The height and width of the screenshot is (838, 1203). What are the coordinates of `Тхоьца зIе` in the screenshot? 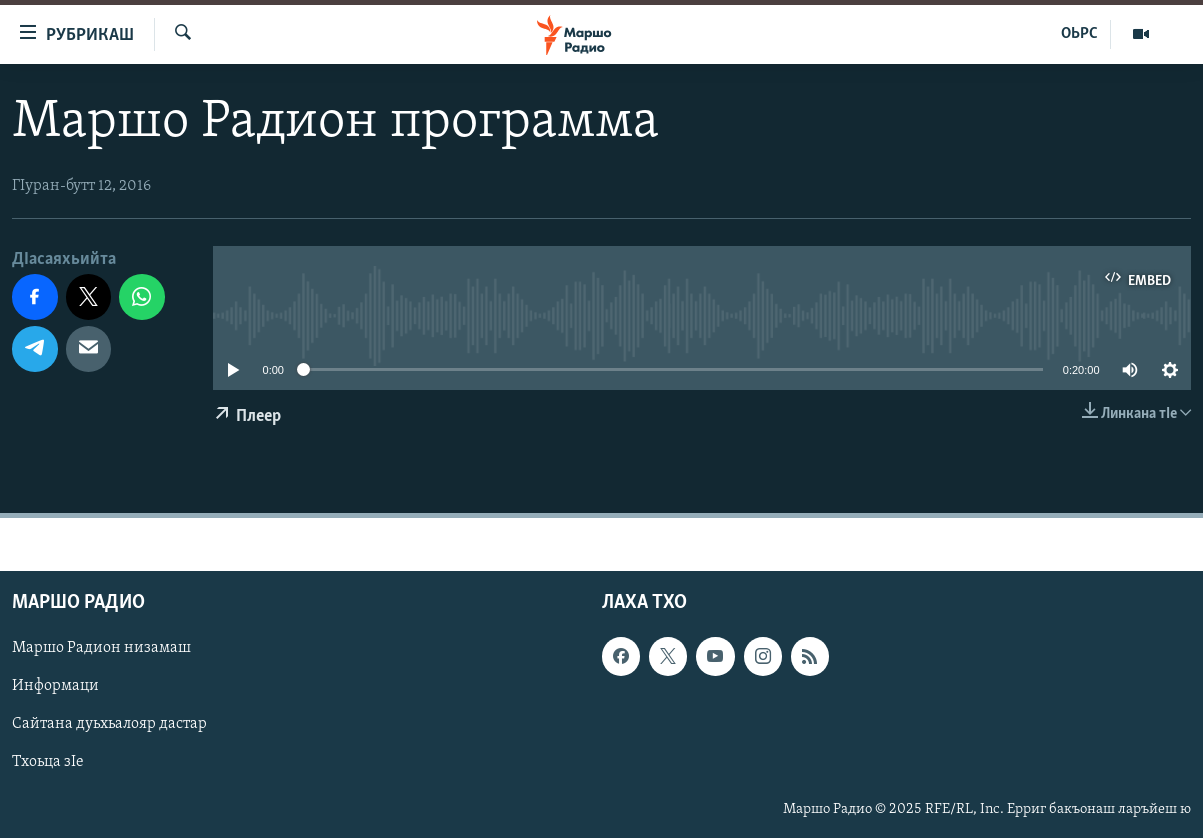 It's located at (48, 762).